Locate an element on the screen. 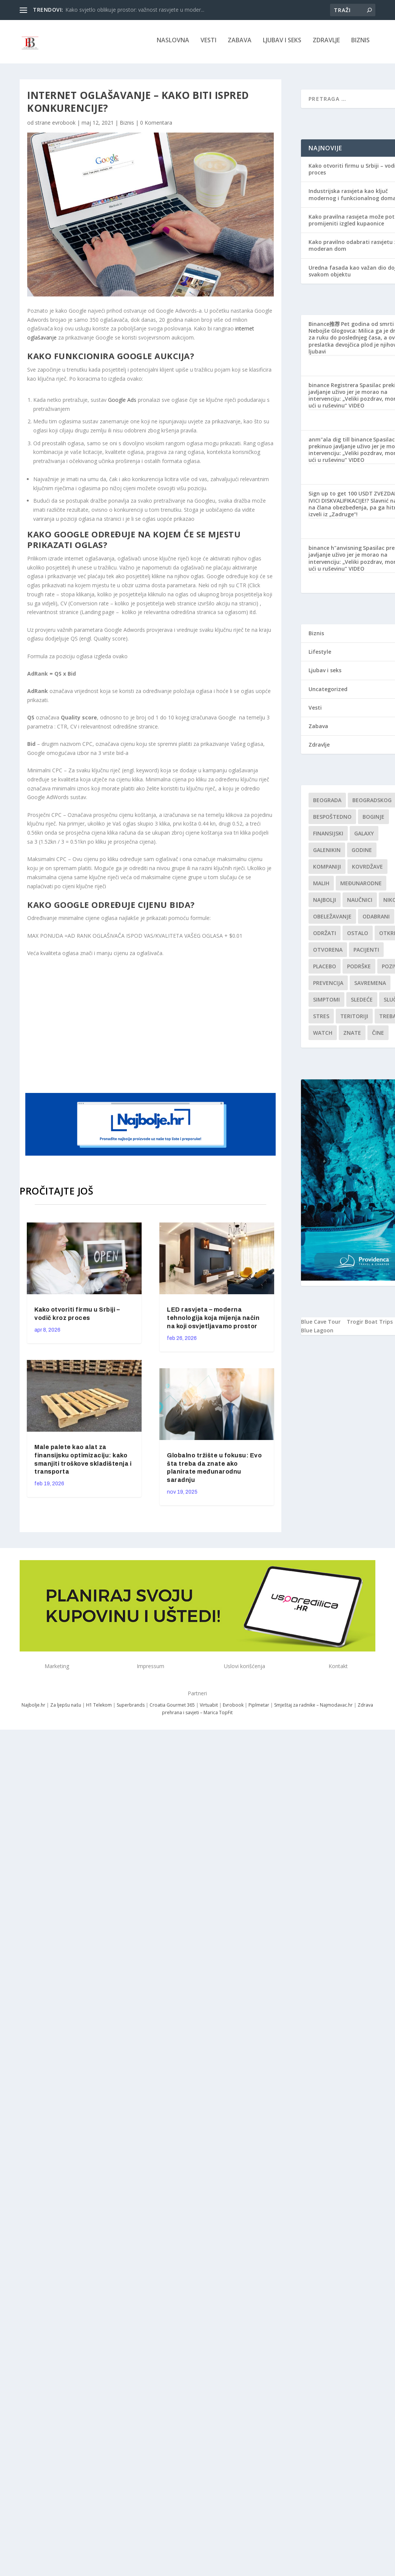  Otvorena [Otvorena (1 stavka)] is located at coordinates (328, 953).